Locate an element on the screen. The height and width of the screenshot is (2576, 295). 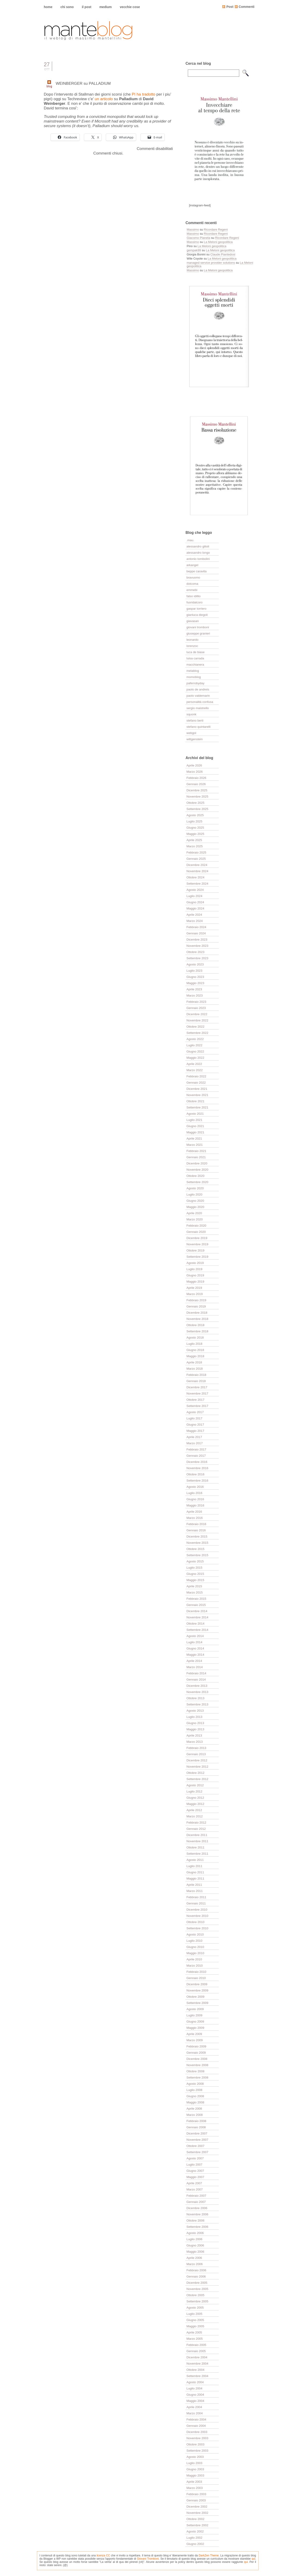
Gennaio 2005 is located at coordinates (196, 2351).